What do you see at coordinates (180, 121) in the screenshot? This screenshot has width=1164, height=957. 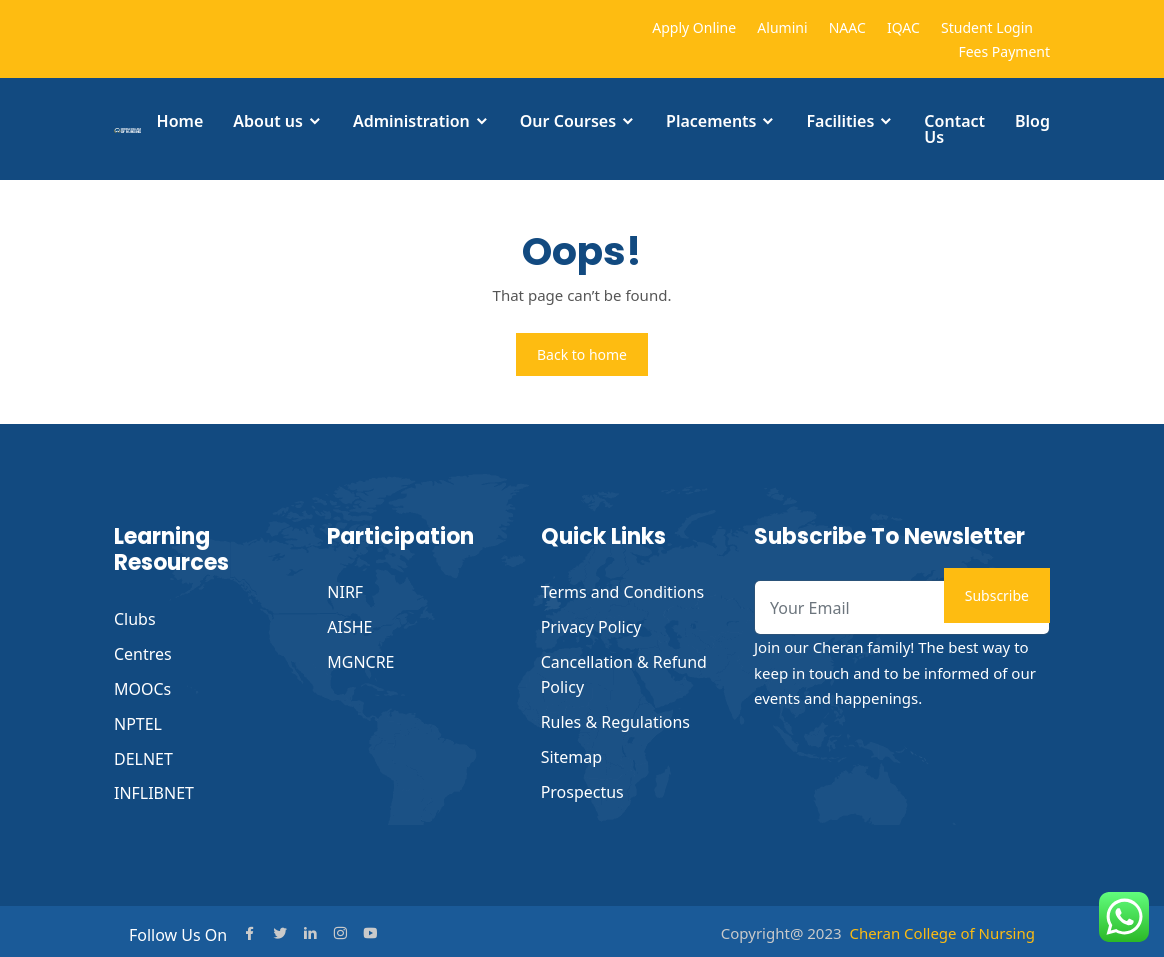 I see `Home` at bounding box center [180, 121].